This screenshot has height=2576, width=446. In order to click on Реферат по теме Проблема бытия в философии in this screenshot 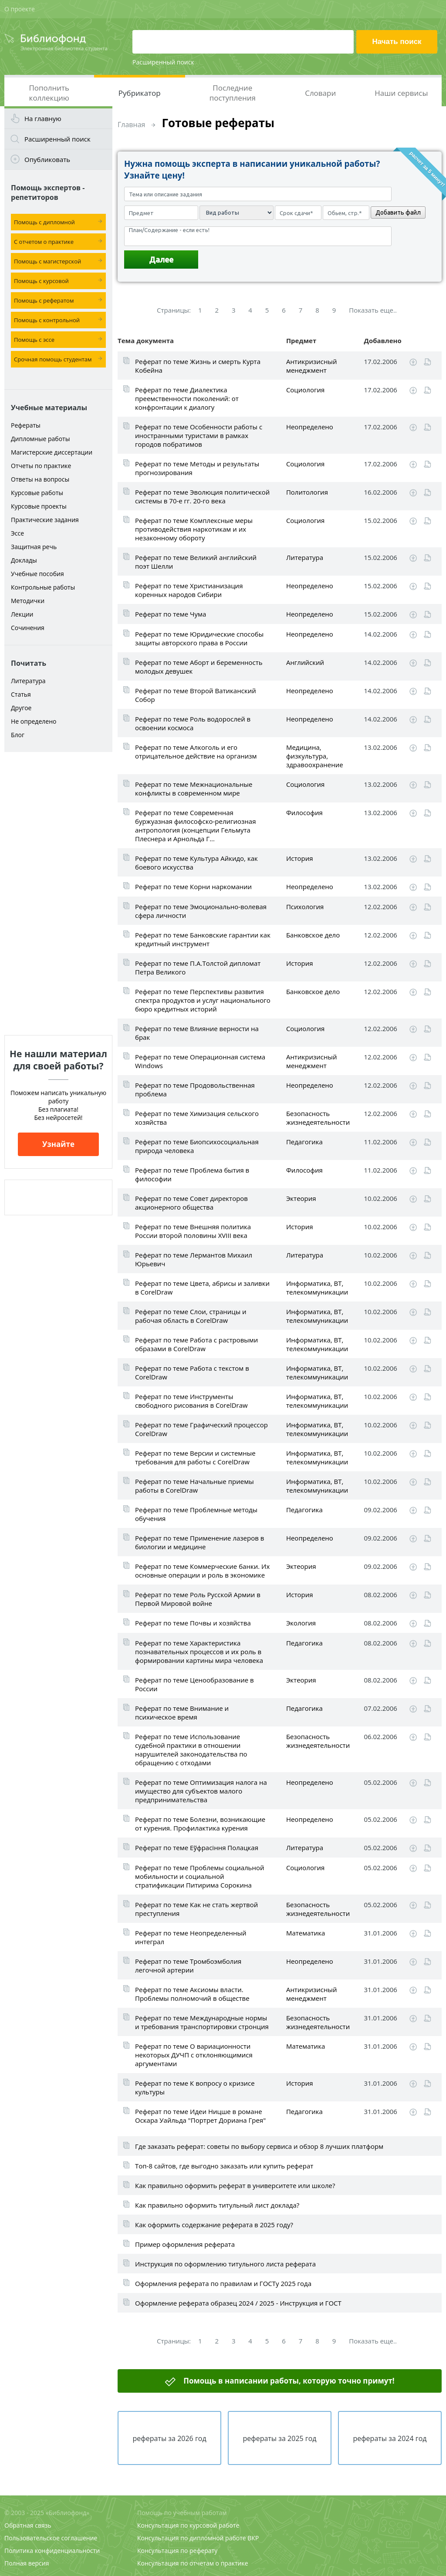, I will do `click(192, 1174)`.